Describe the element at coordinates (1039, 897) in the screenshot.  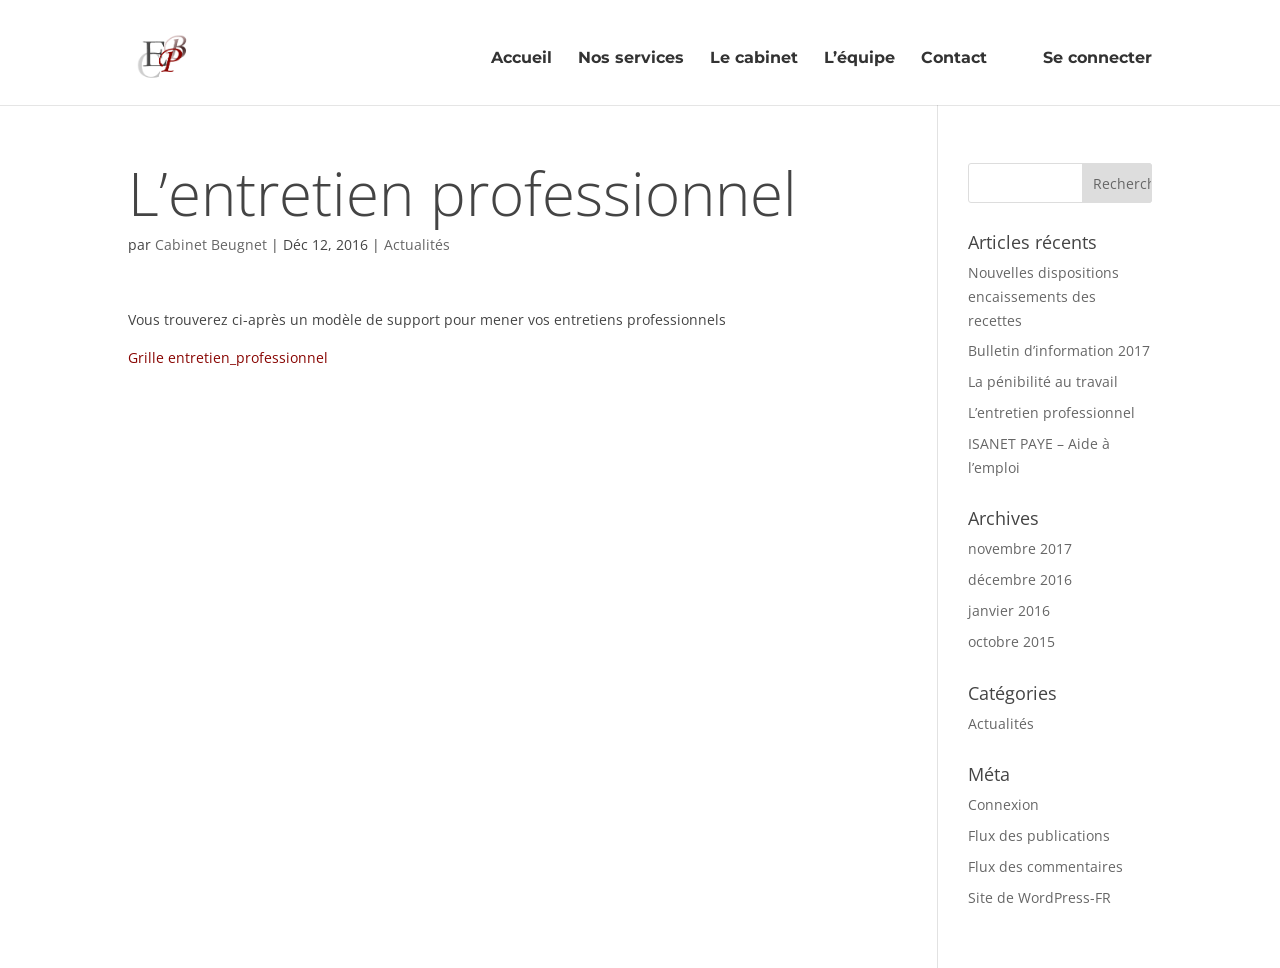
I see `Site de WordPress-FR` at that location.